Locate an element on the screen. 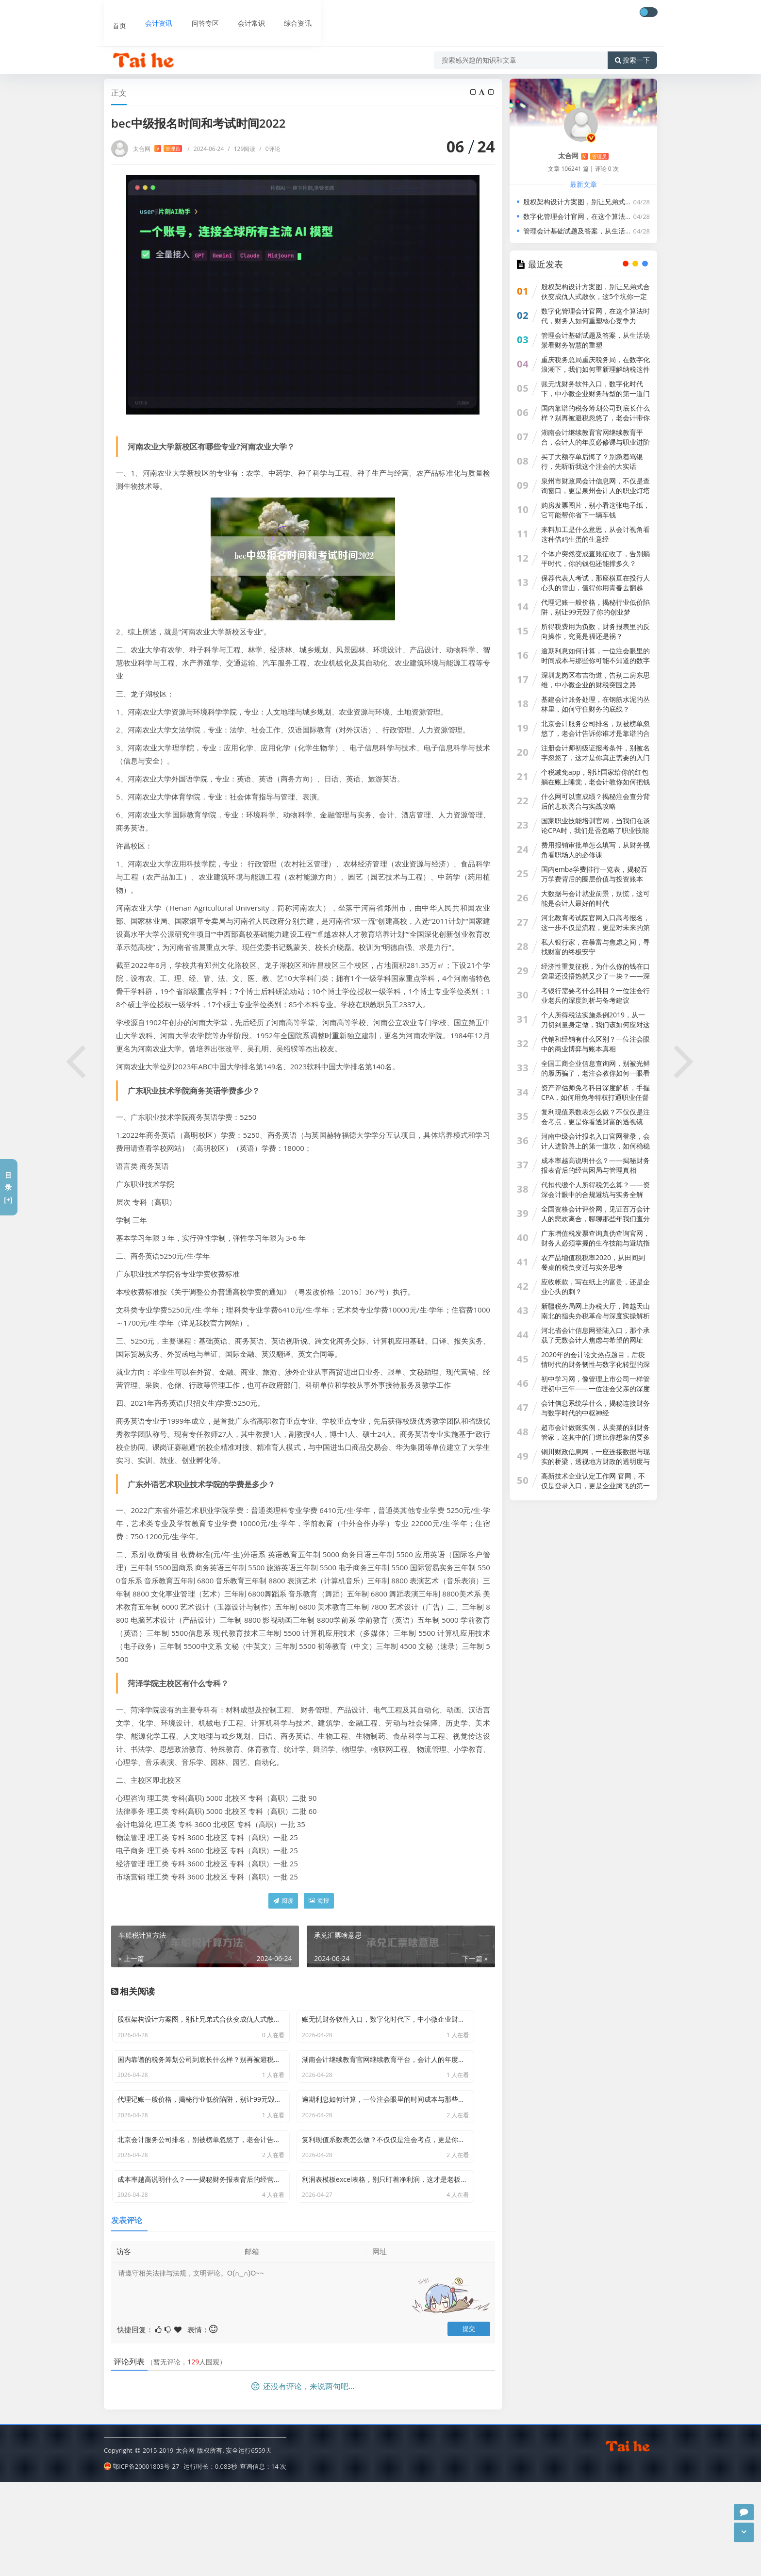 This screenshot has width=761, height=2576. 海报 is located at coordinates (319, 1900).